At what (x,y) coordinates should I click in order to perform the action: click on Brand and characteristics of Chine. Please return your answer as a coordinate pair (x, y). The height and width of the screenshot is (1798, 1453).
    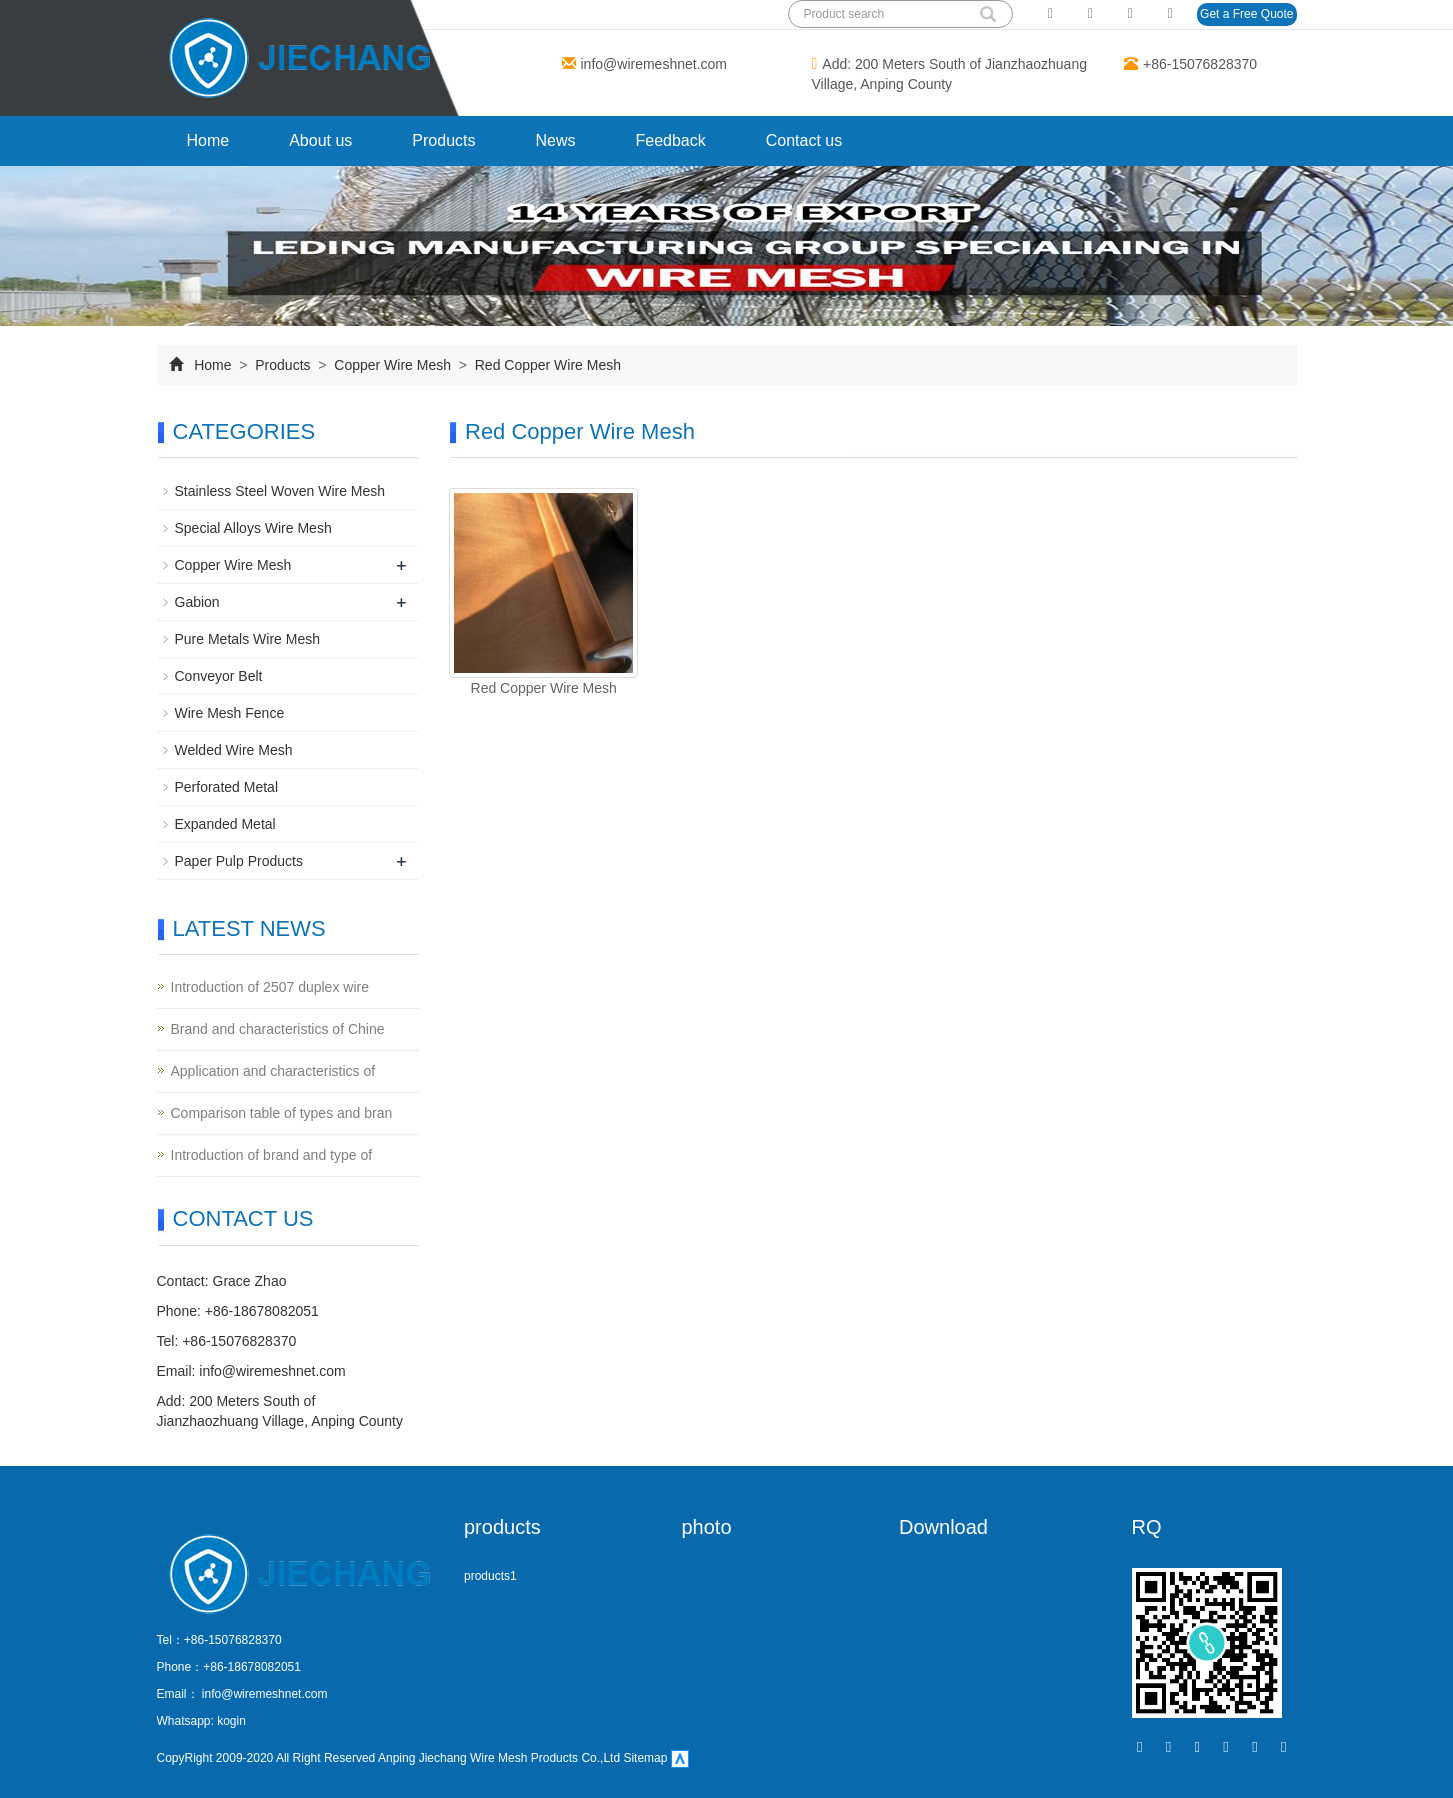
    Looking at the image, I should click on (278, 1029).